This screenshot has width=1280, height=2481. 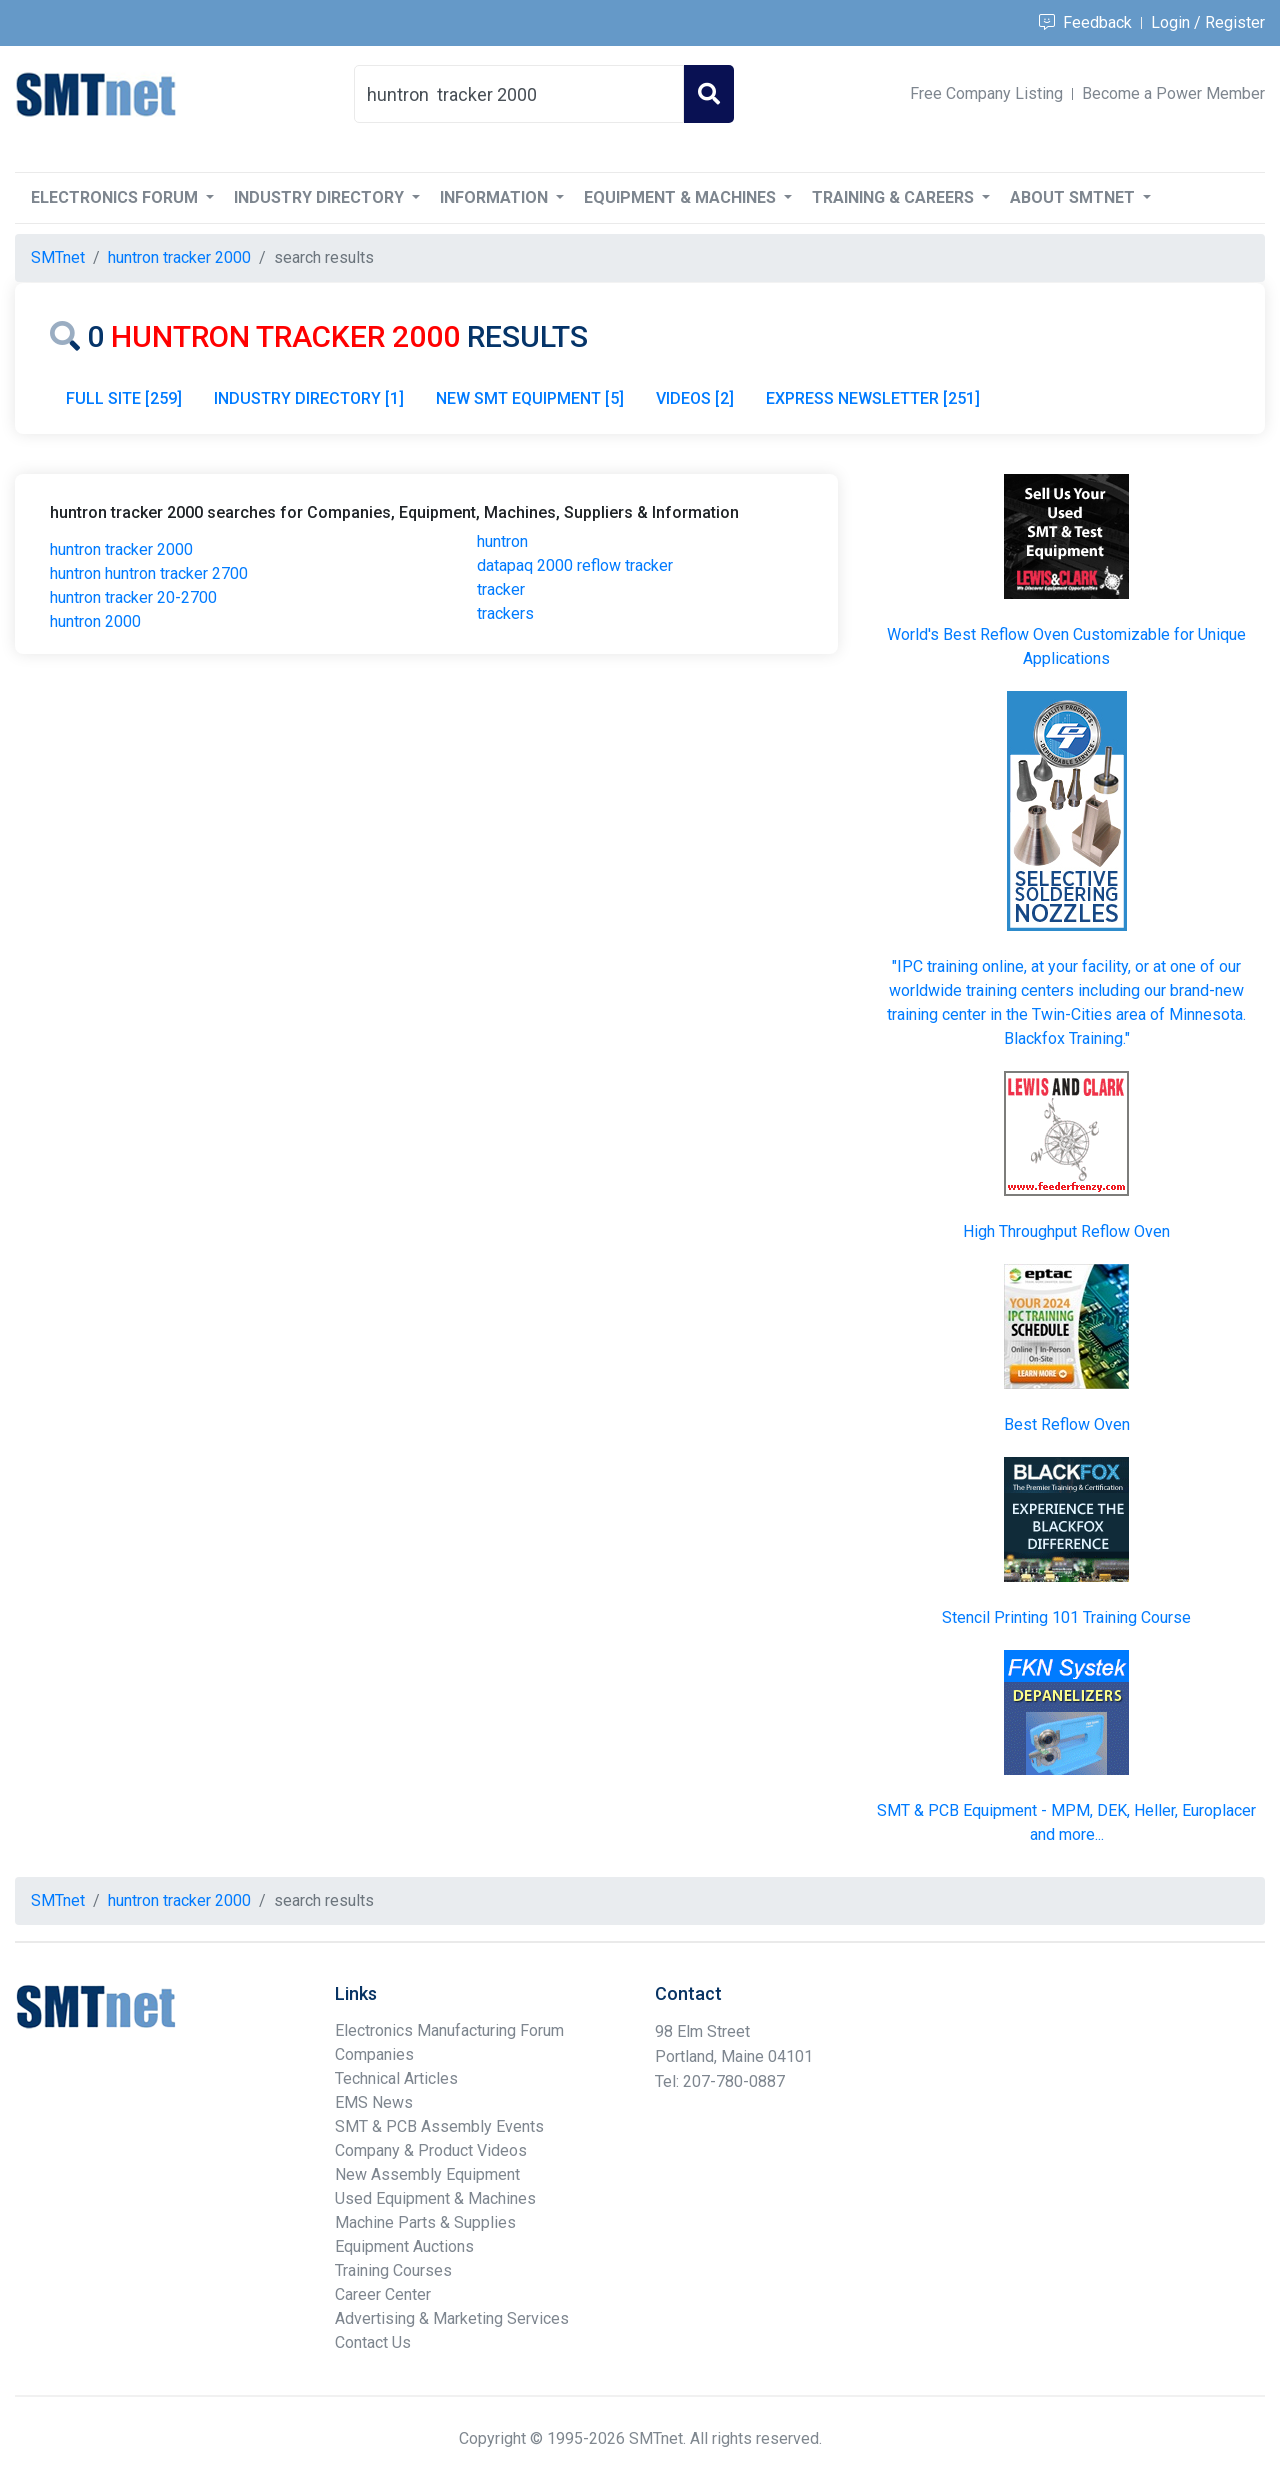 I want to click on tracker, so click(x=501, y=589).